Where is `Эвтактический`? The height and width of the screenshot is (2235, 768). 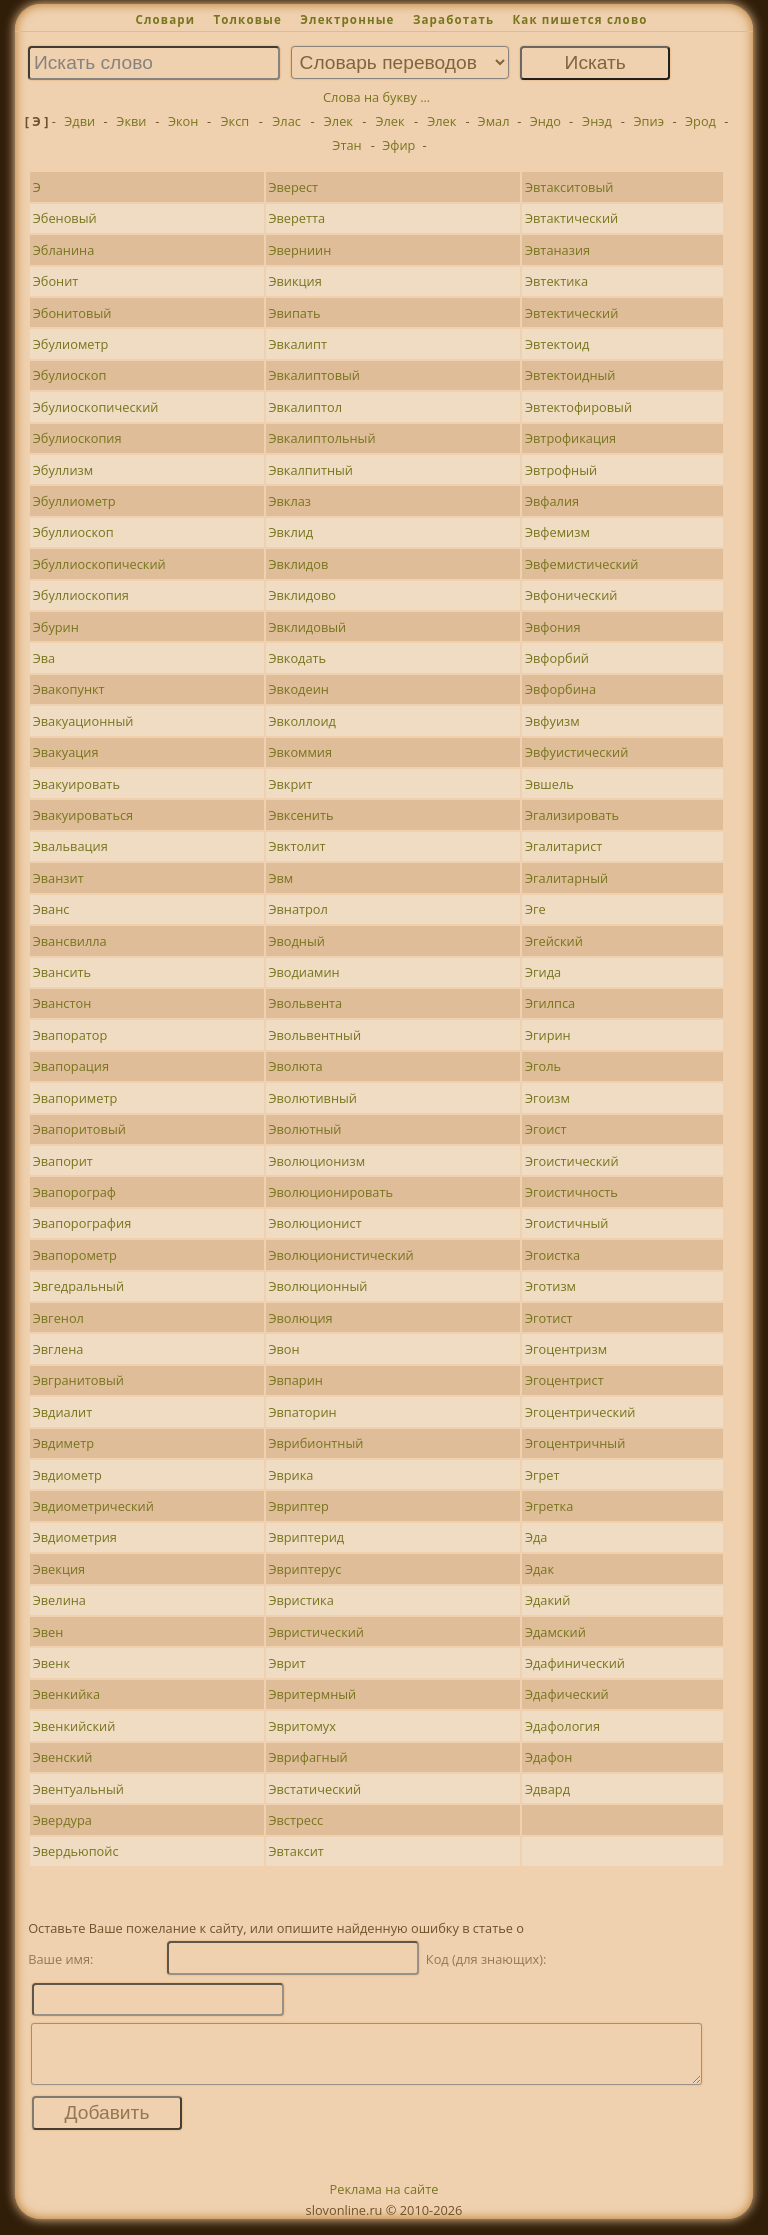 Эвтактический is located at coordinates (571, 218).